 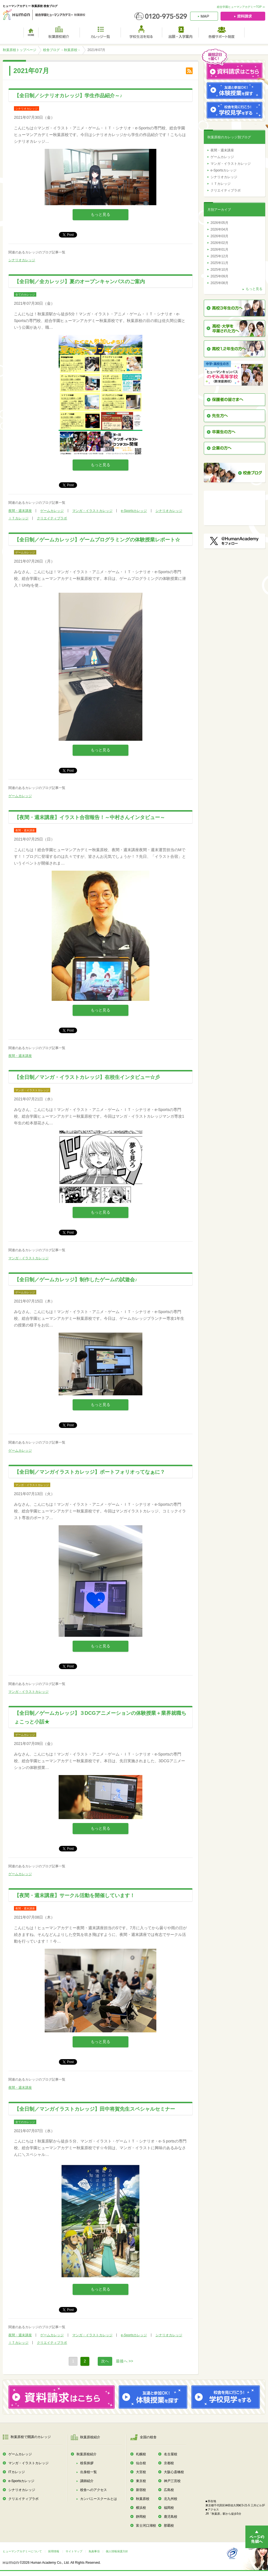 What do you see at coordinates (21, 260) in the screenshot?
I see `シナリオカレッジ` at bounding box center [21, 260].